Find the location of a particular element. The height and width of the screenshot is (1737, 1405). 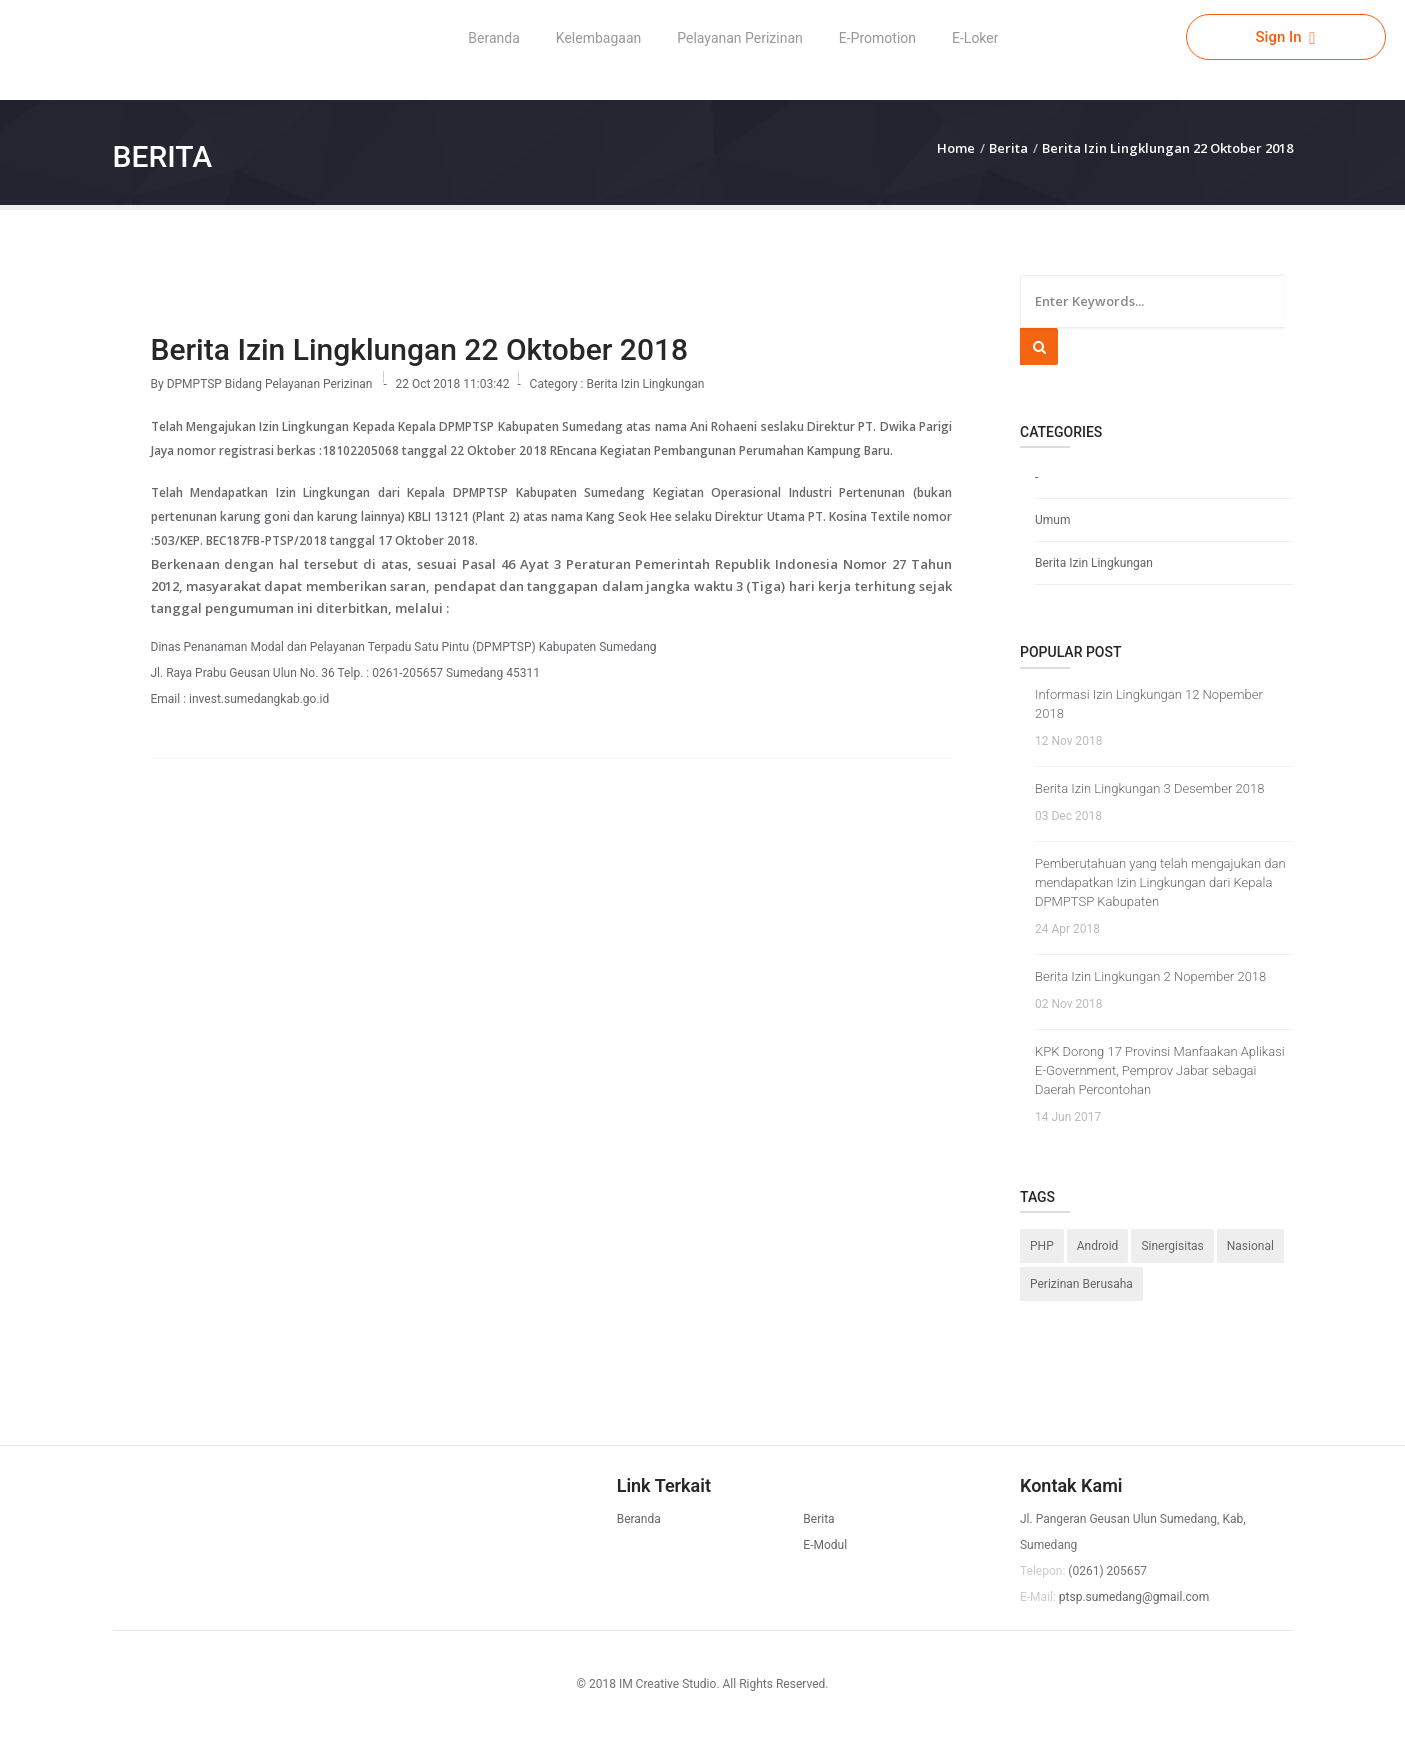

E-Loker is located at coordinates (975, 38).